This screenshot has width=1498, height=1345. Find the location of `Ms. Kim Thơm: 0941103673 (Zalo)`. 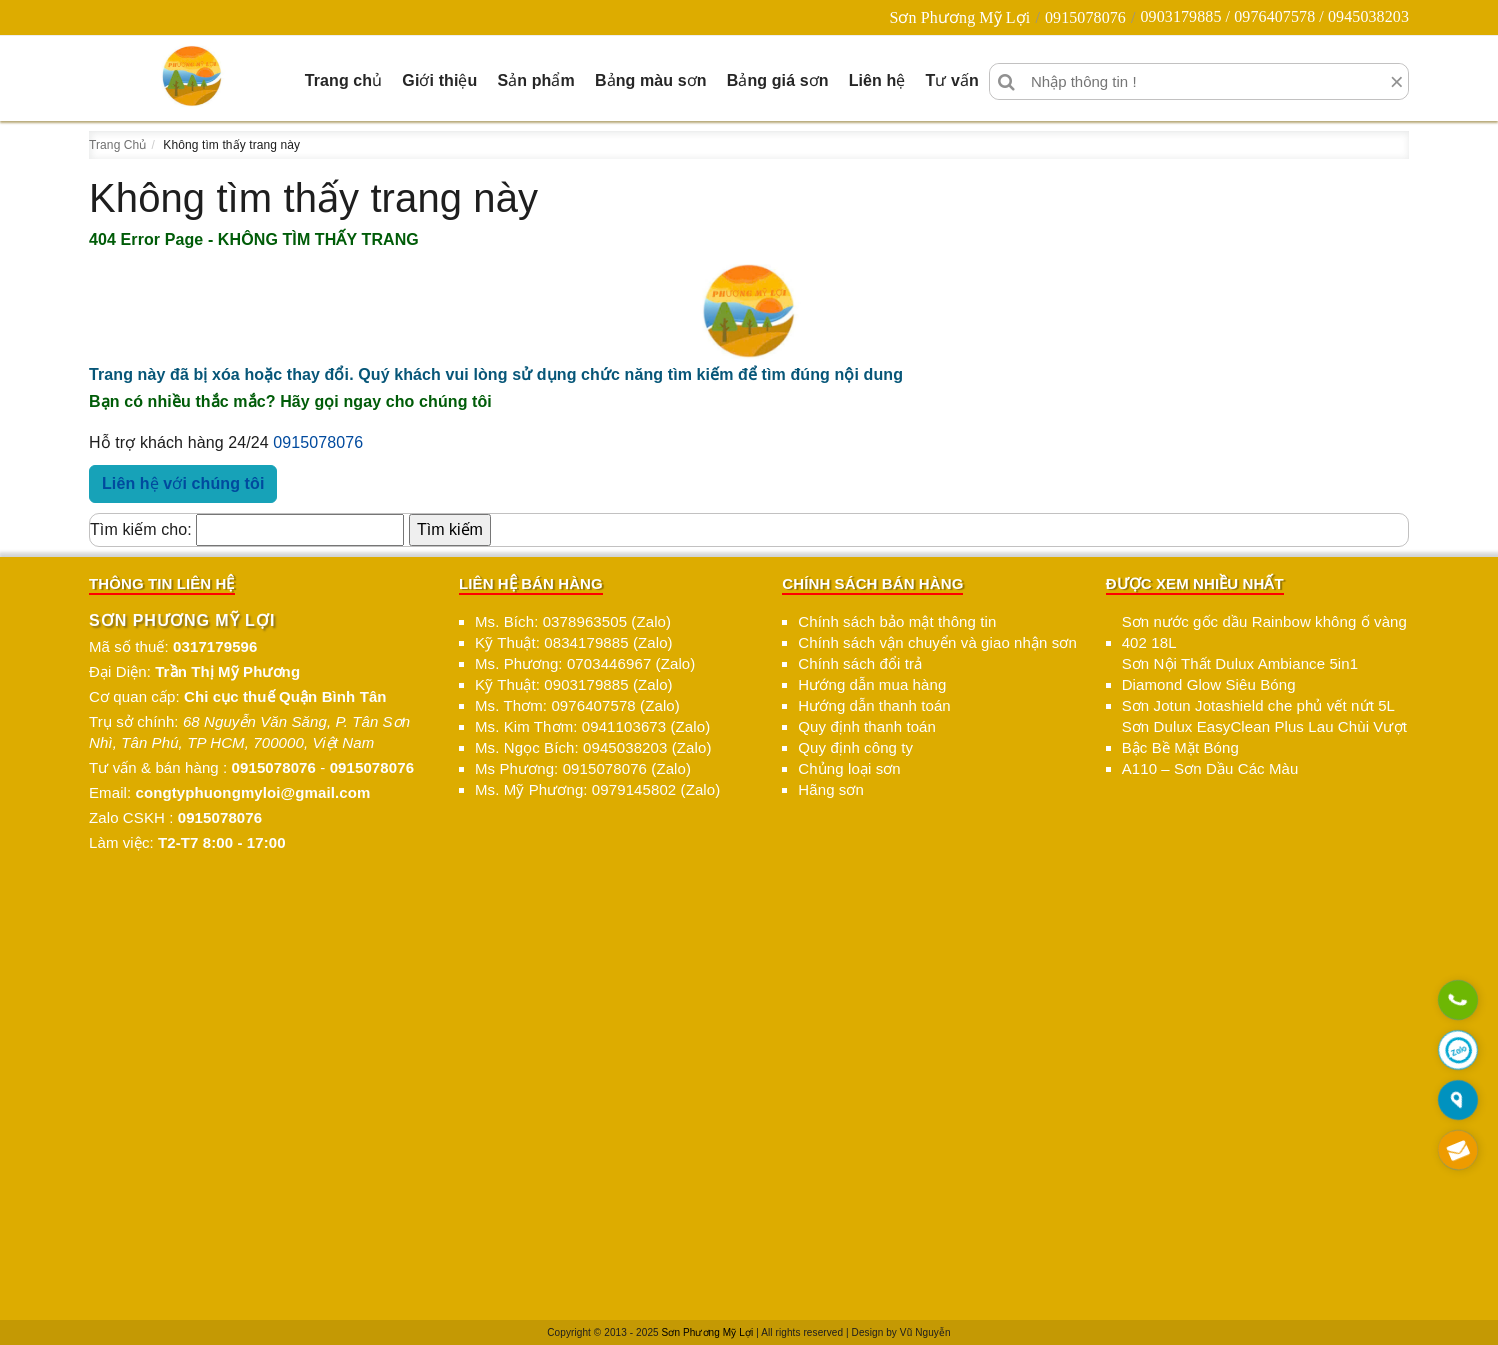

Ms. Kim Thơm: 0941103673 (Zalo) is located at coordinates (592, 726).